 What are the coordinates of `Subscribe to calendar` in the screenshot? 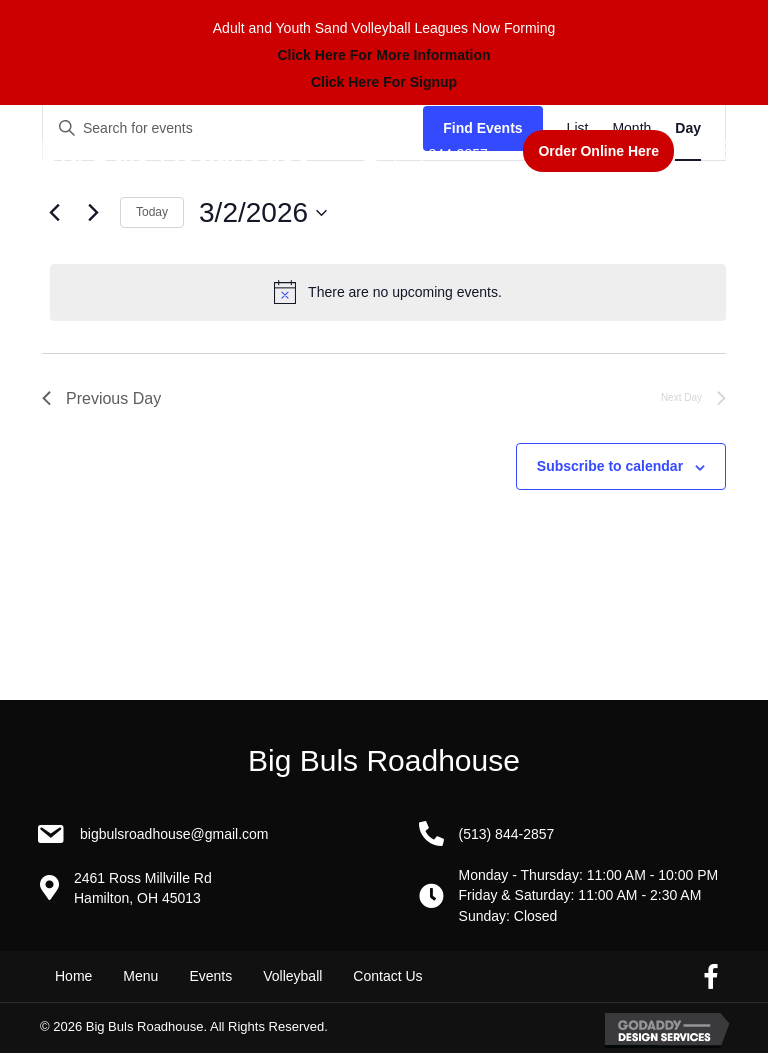 It's located at (610, 466).